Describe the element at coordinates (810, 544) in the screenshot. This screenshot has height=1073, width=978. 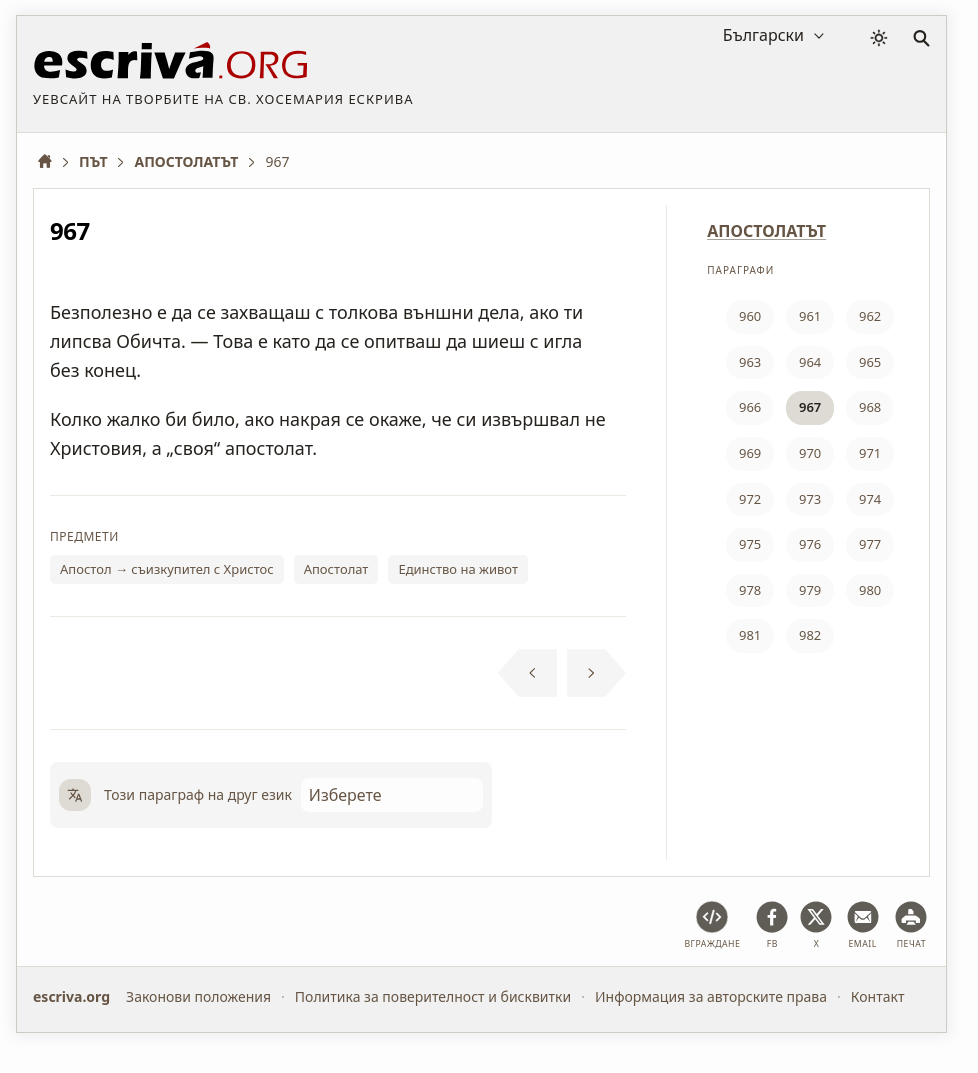
I see `976` at that location.